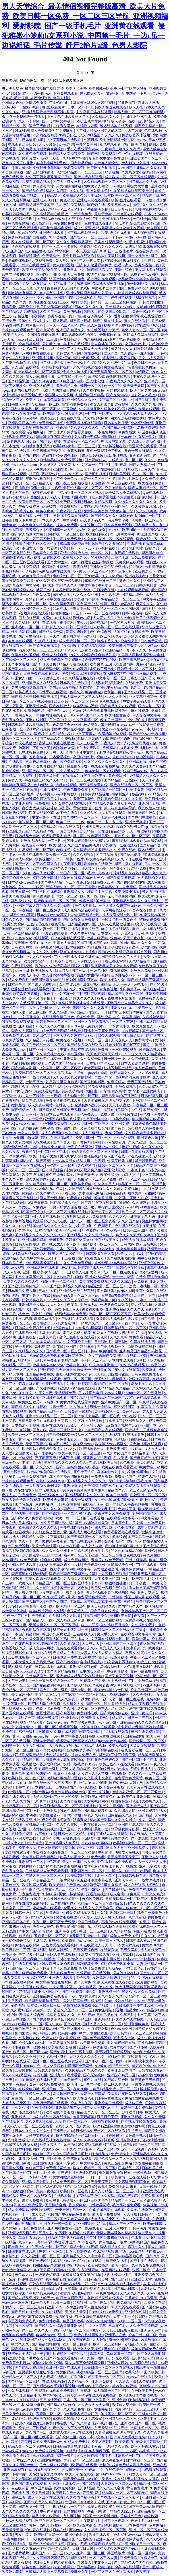  Describe the element at coordinates (85, 488) in the screenshot. I see `强伦人妻一区二区三区` at that location.